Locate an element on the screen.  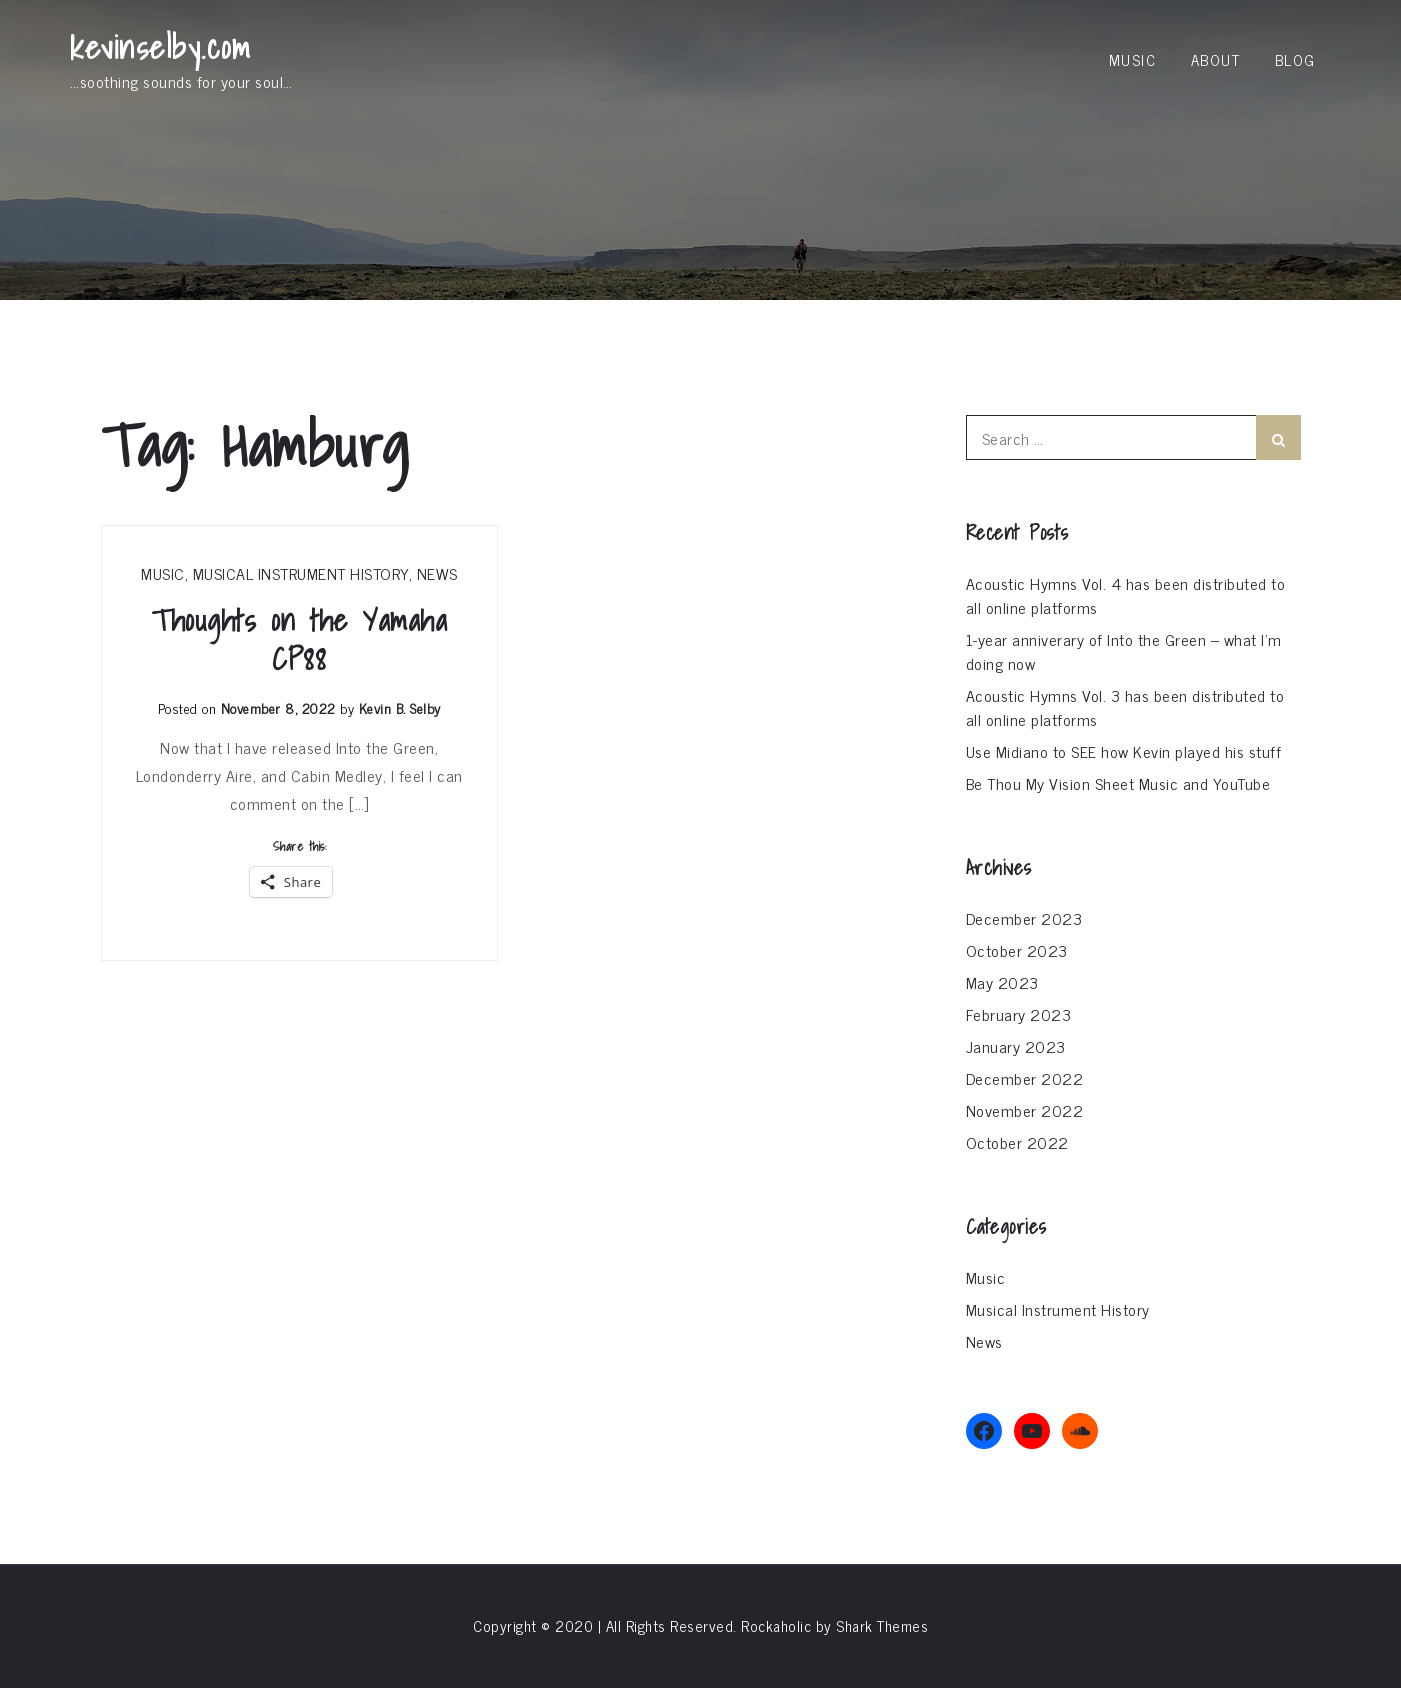
Use Midiano to SEE how Kevin played his stuff is located at coordinates (1124, 751).